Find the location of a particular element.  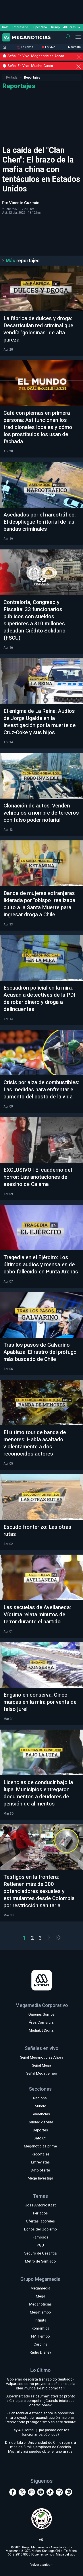

Trump is located at coordinates (55, 27).